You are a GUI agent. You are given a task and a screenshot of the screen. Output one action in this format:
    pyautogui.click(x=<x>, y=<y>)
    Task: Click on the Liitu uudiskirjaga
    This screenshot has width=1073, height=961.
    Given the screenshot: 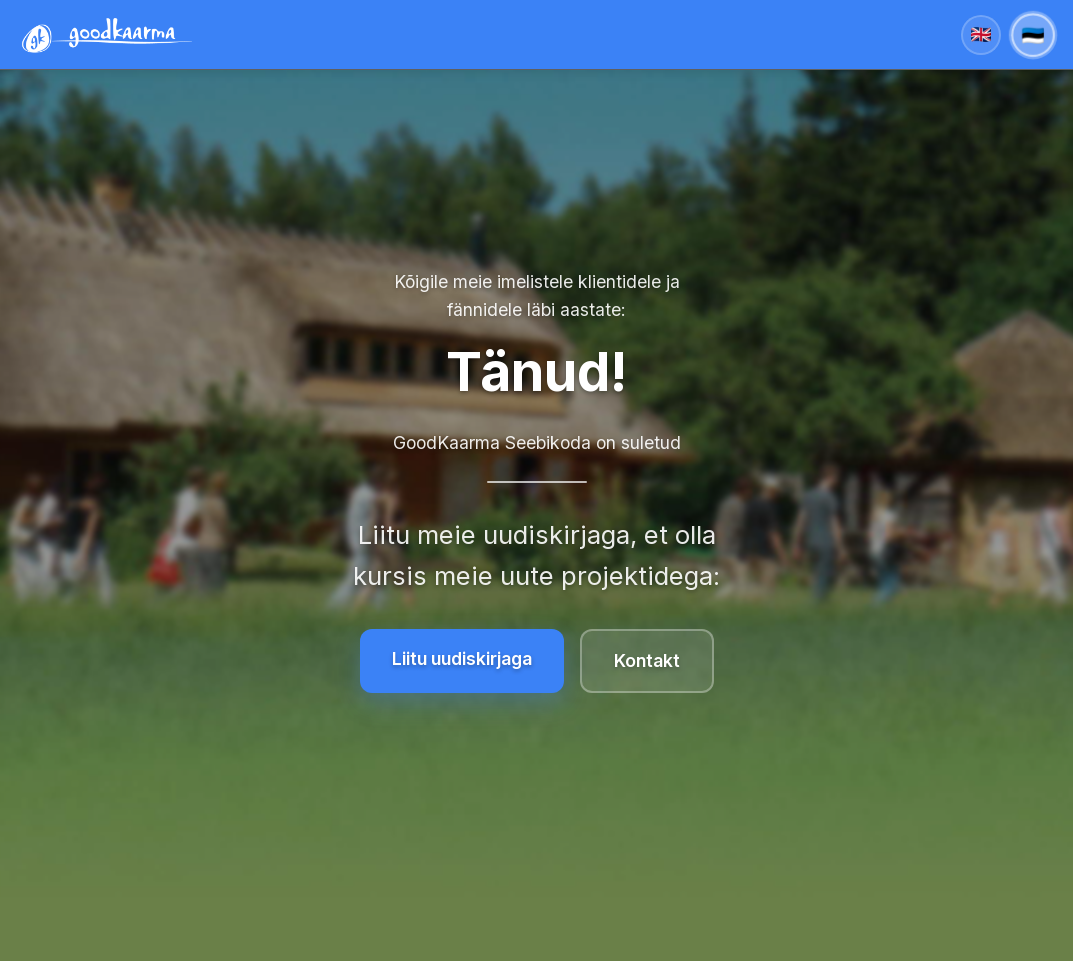 What is the action you would take?
    pyautogui.click(x=462, y=658)
    